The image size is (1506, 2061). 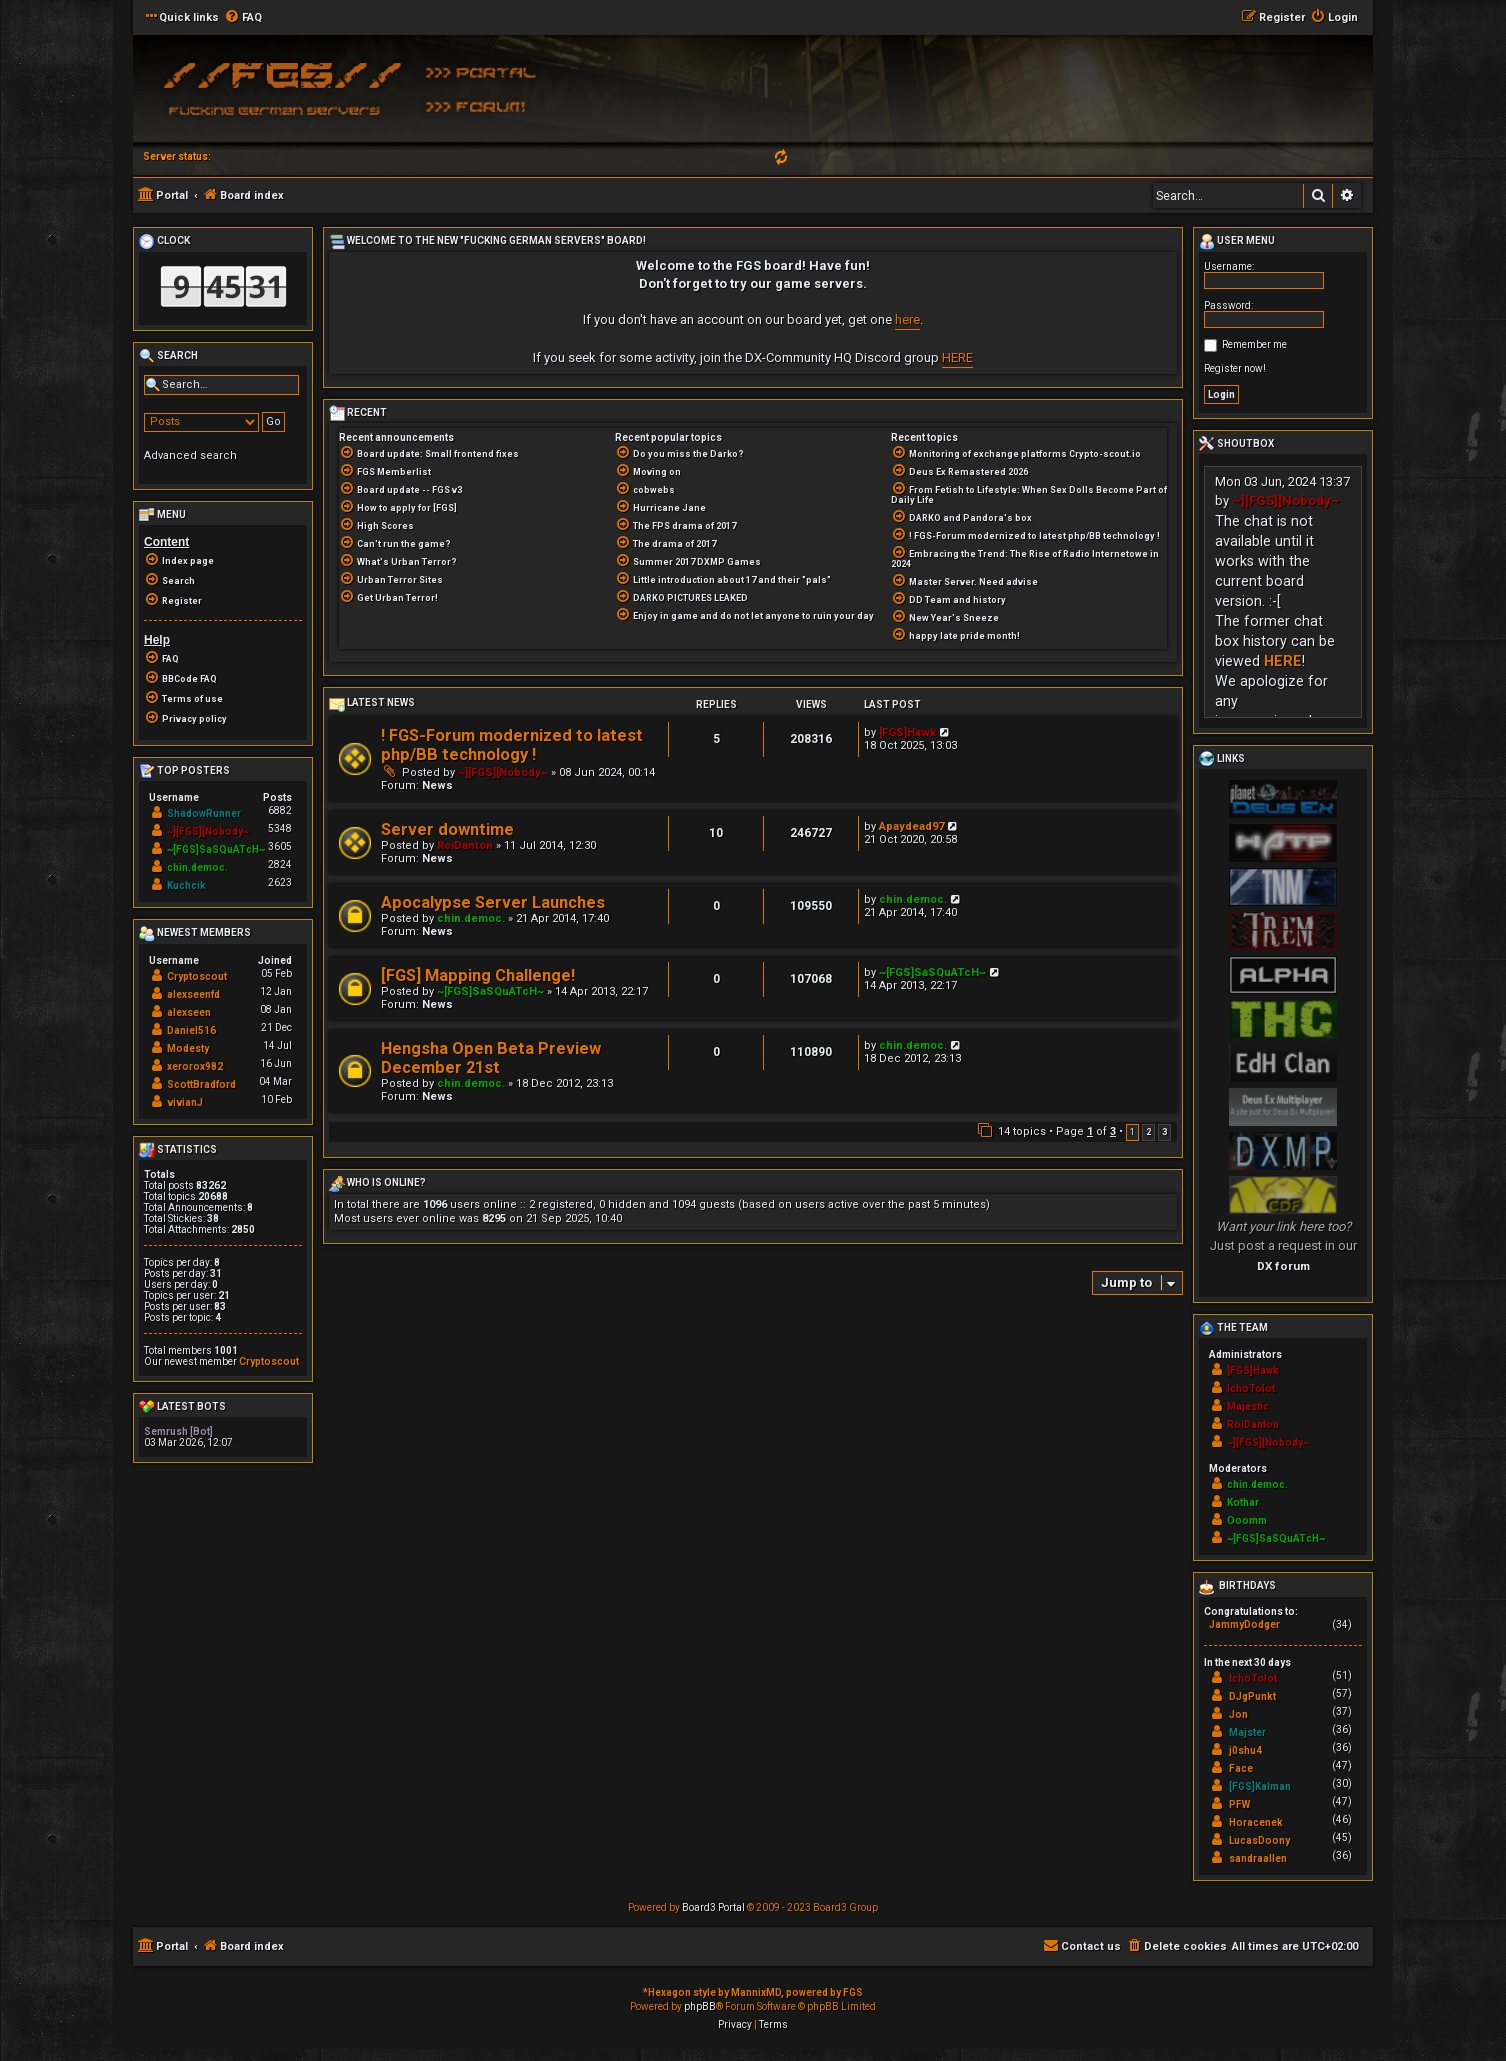 What do you see at coordinates (1239, 1804) in the screenshot?
I see `PFW` at bounding box center [1239, 1804].